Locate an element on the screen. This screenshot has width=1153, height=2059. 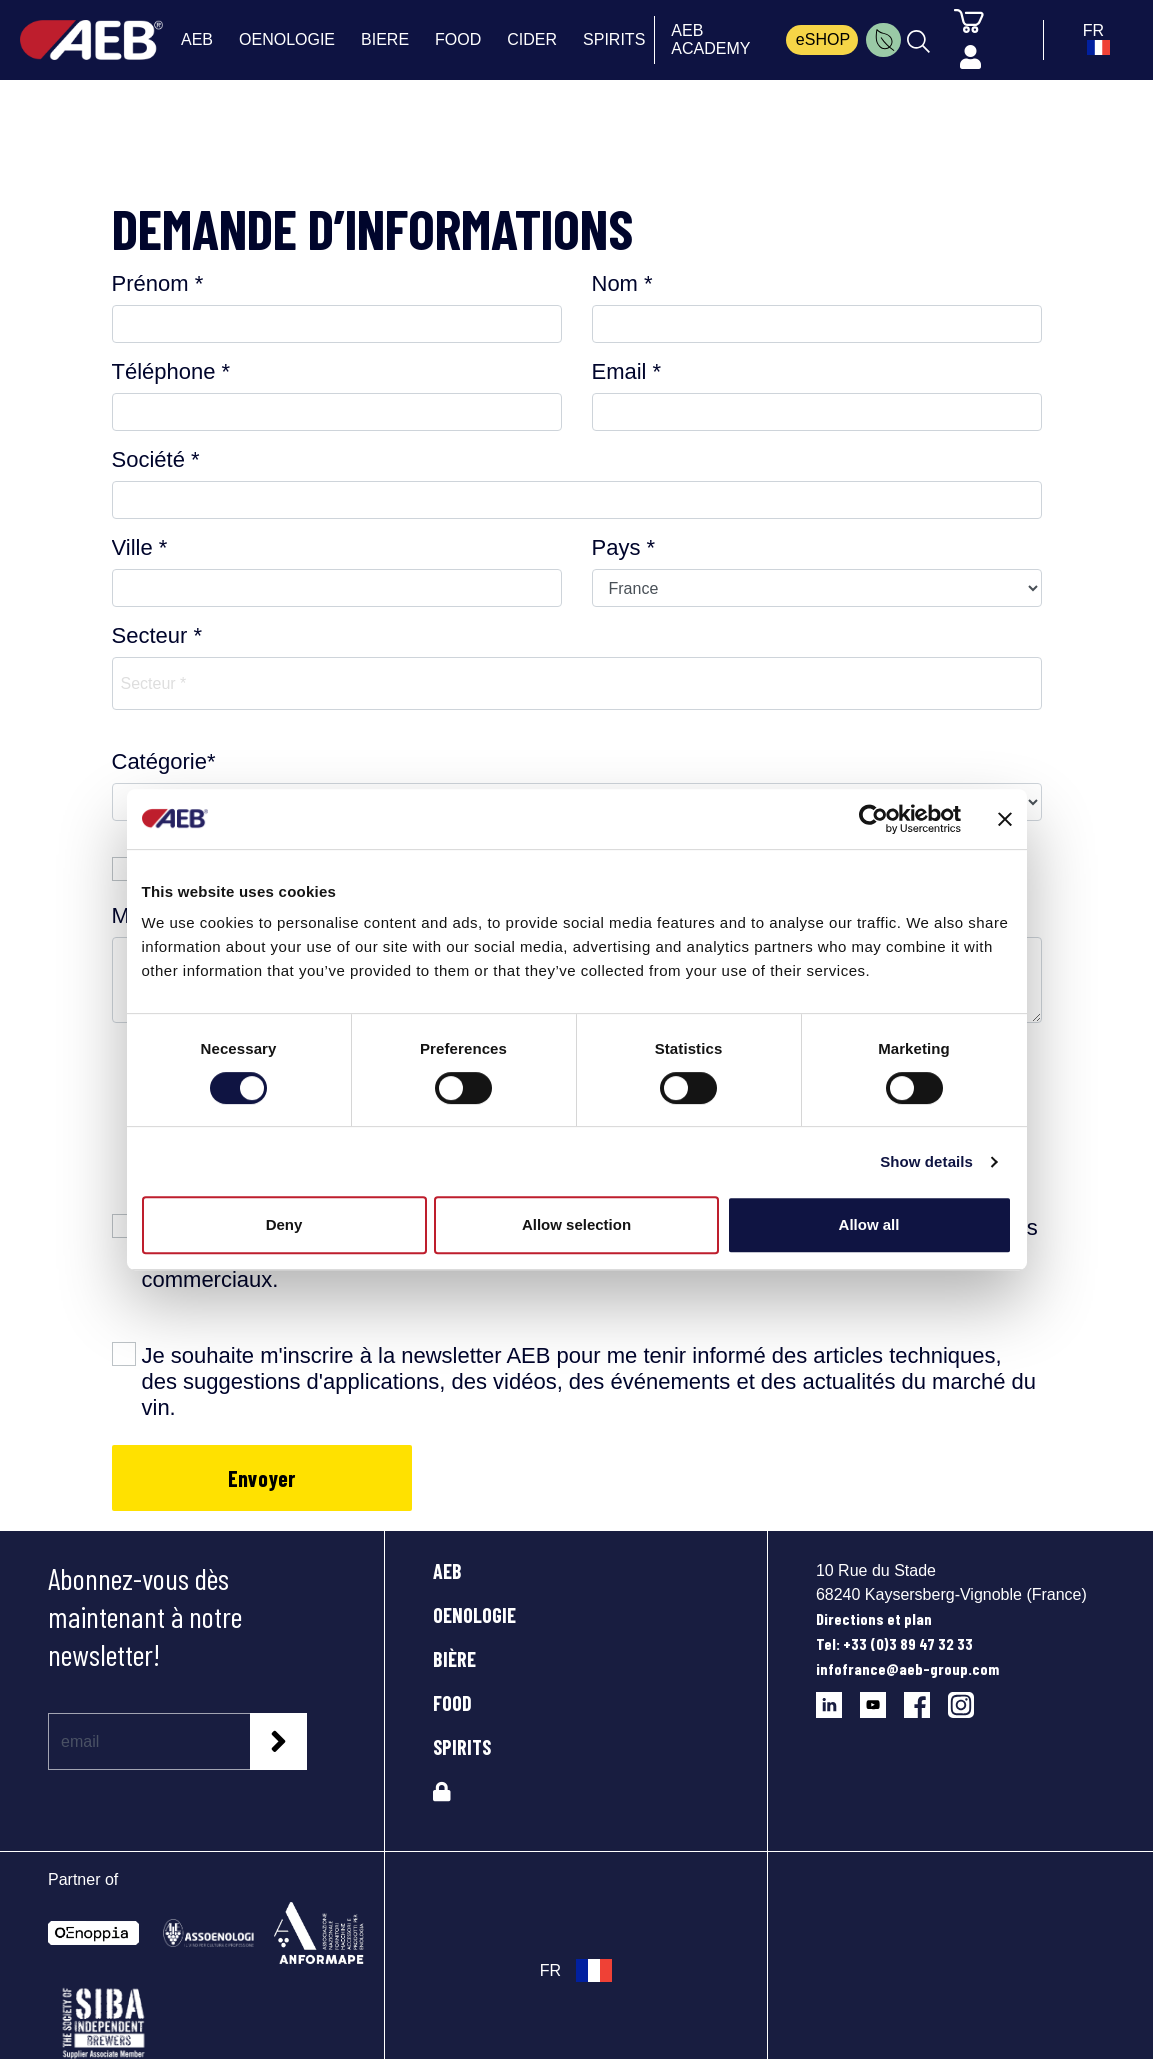
[select_language_btn] is located at coordinates (1093, 40).